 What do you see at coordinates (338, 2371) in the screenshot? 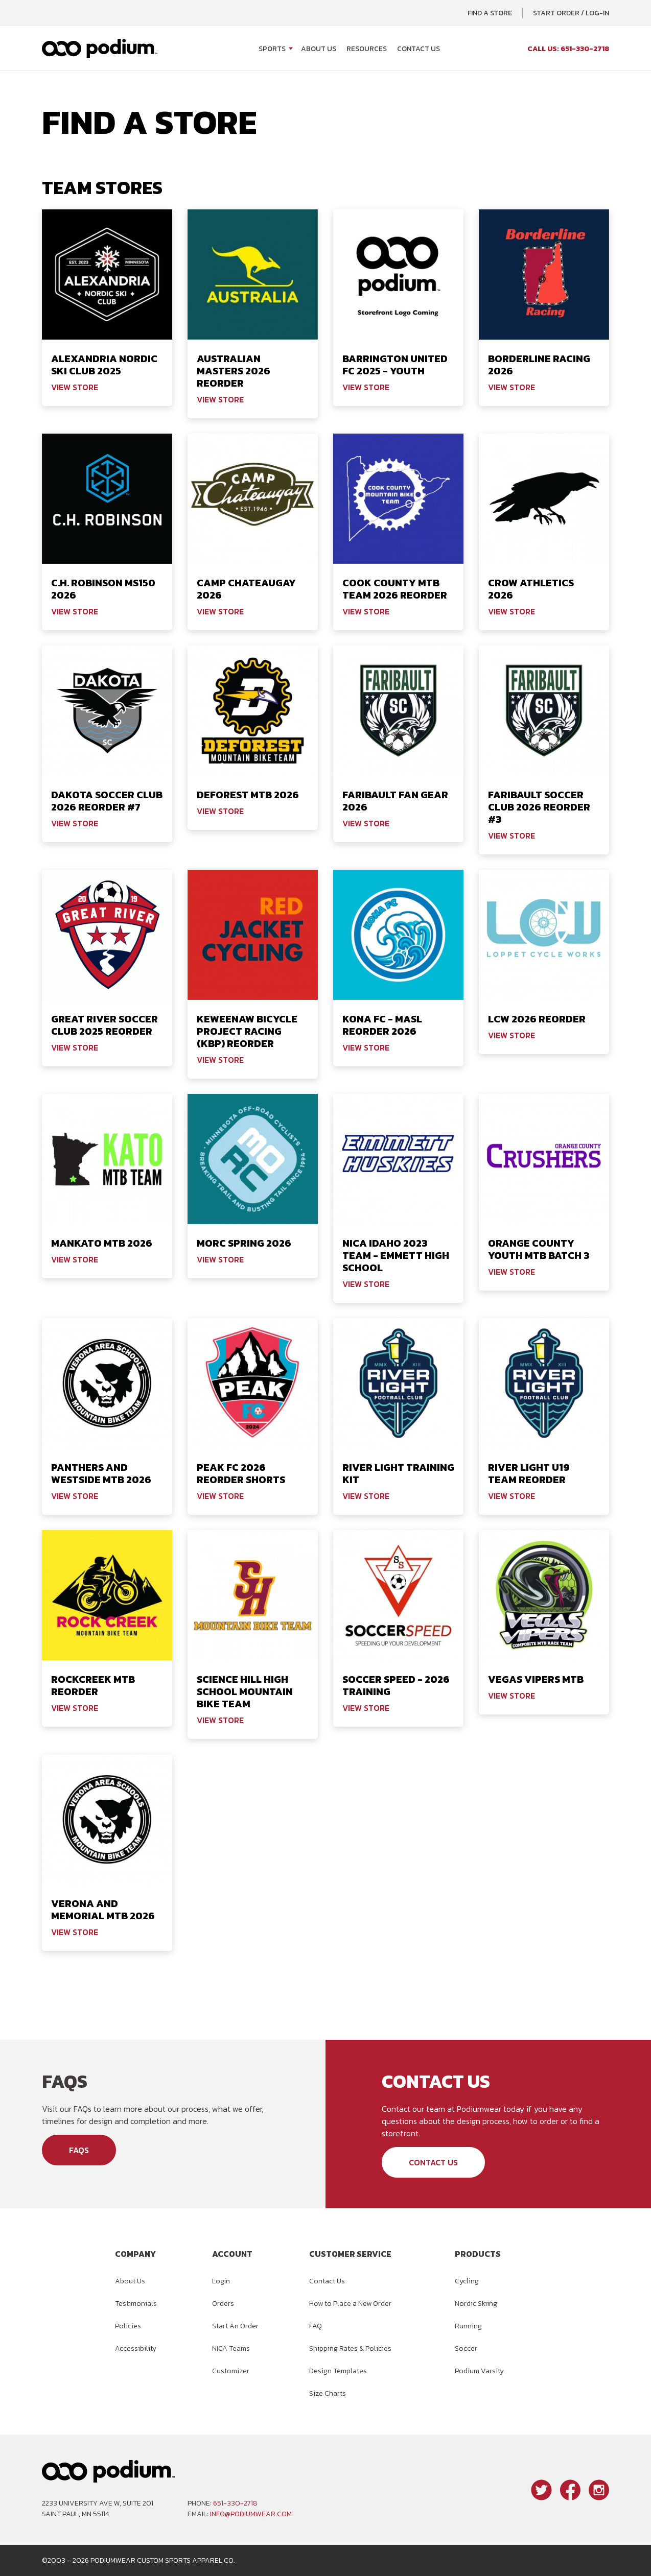
I see `Design Templates` at bounding box center [338, 2371].